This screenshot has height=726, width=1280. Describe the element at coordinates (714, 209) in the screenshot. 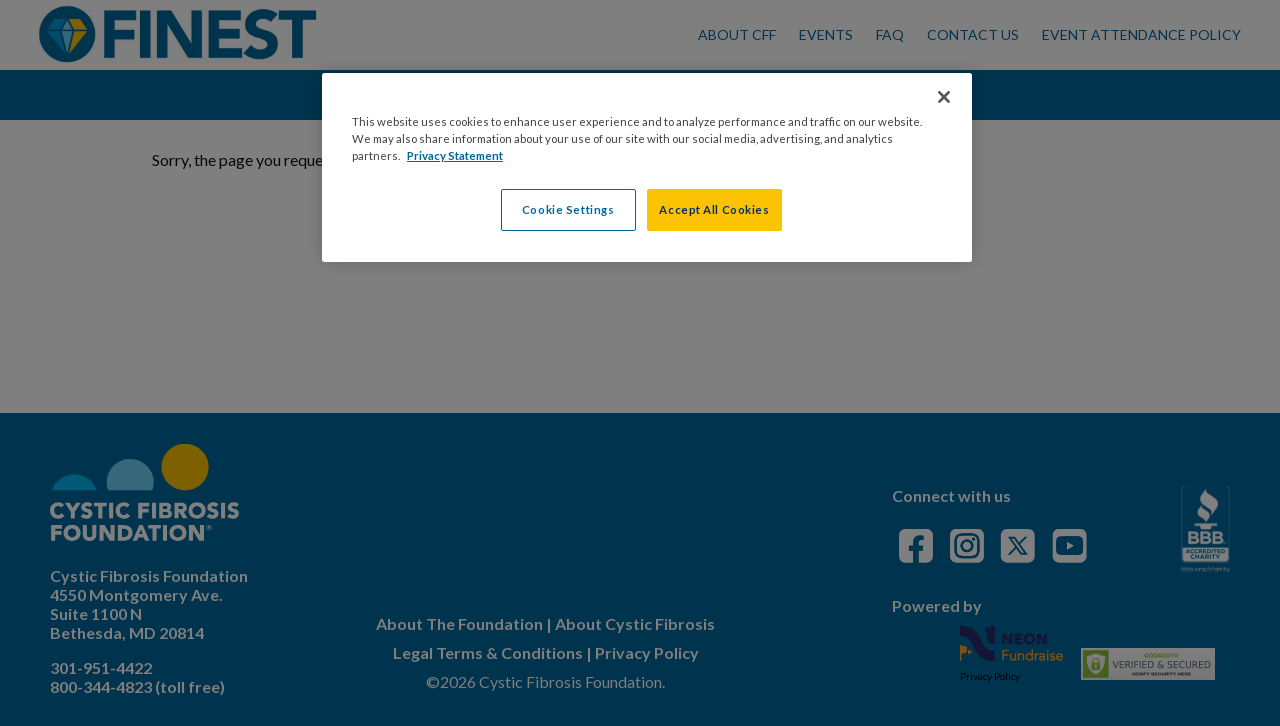

I see `Accept All Cookies` at that location.